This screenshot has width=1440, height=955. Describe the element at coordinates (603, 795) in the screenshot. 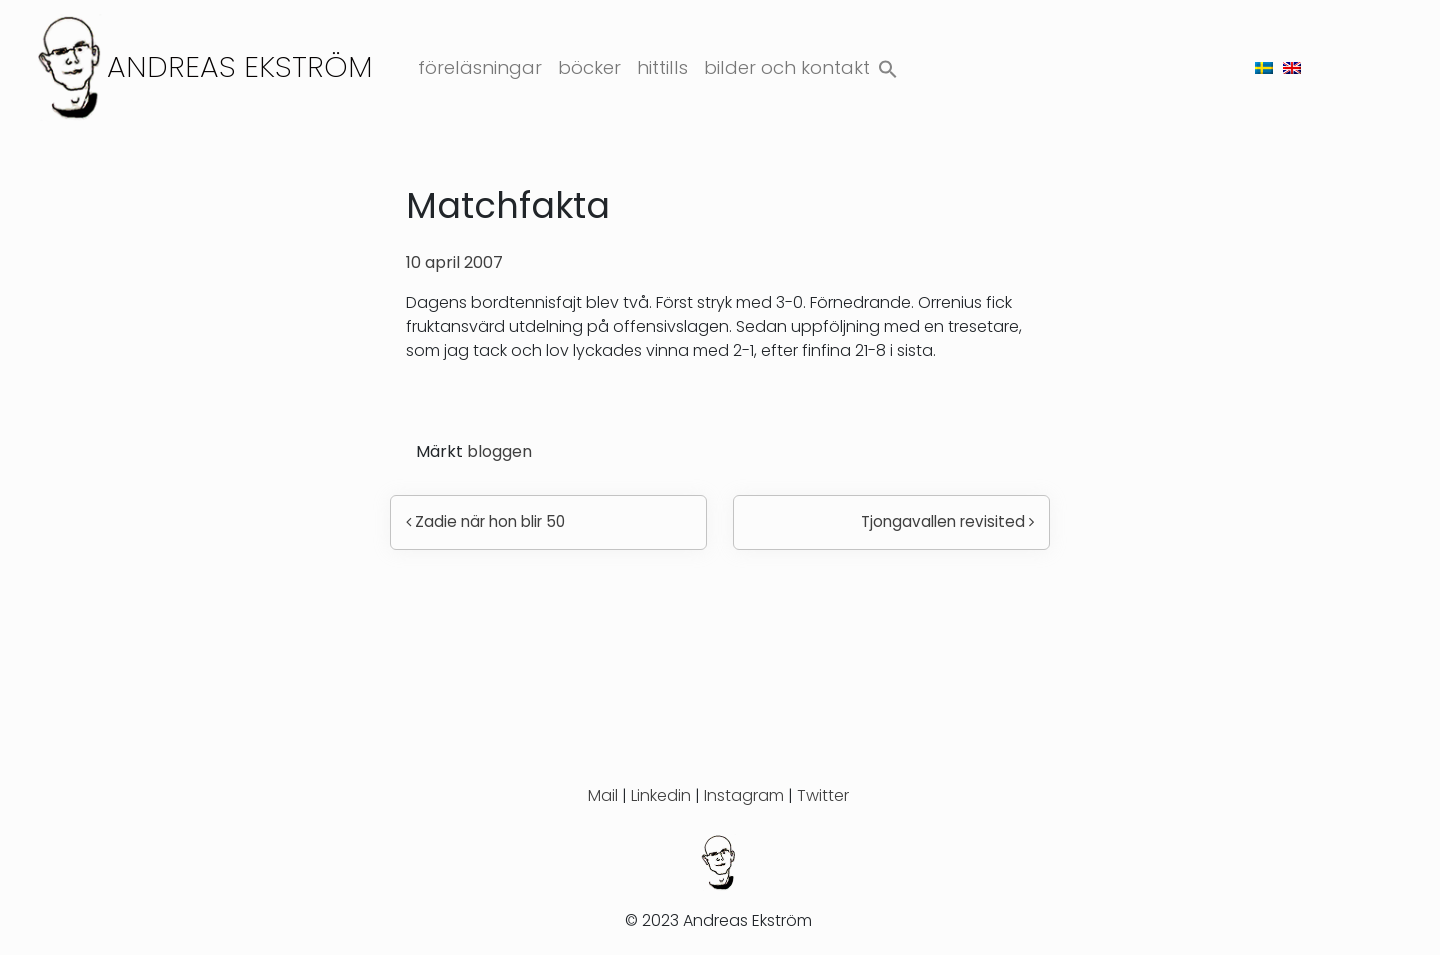

I see `Mail` at that location.